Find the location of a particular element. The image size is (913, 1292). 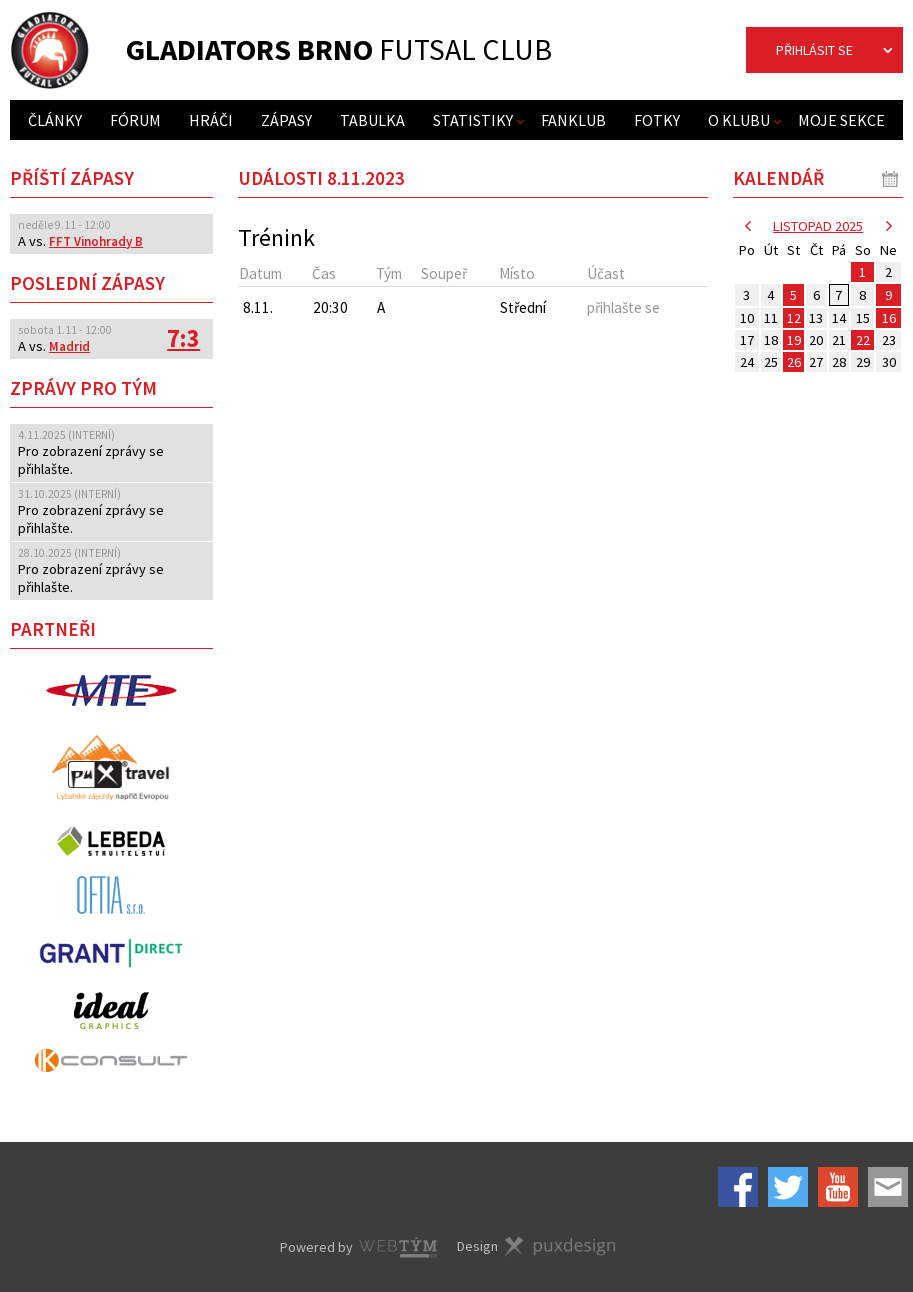

7:3 is located at coordinates (183, 338).